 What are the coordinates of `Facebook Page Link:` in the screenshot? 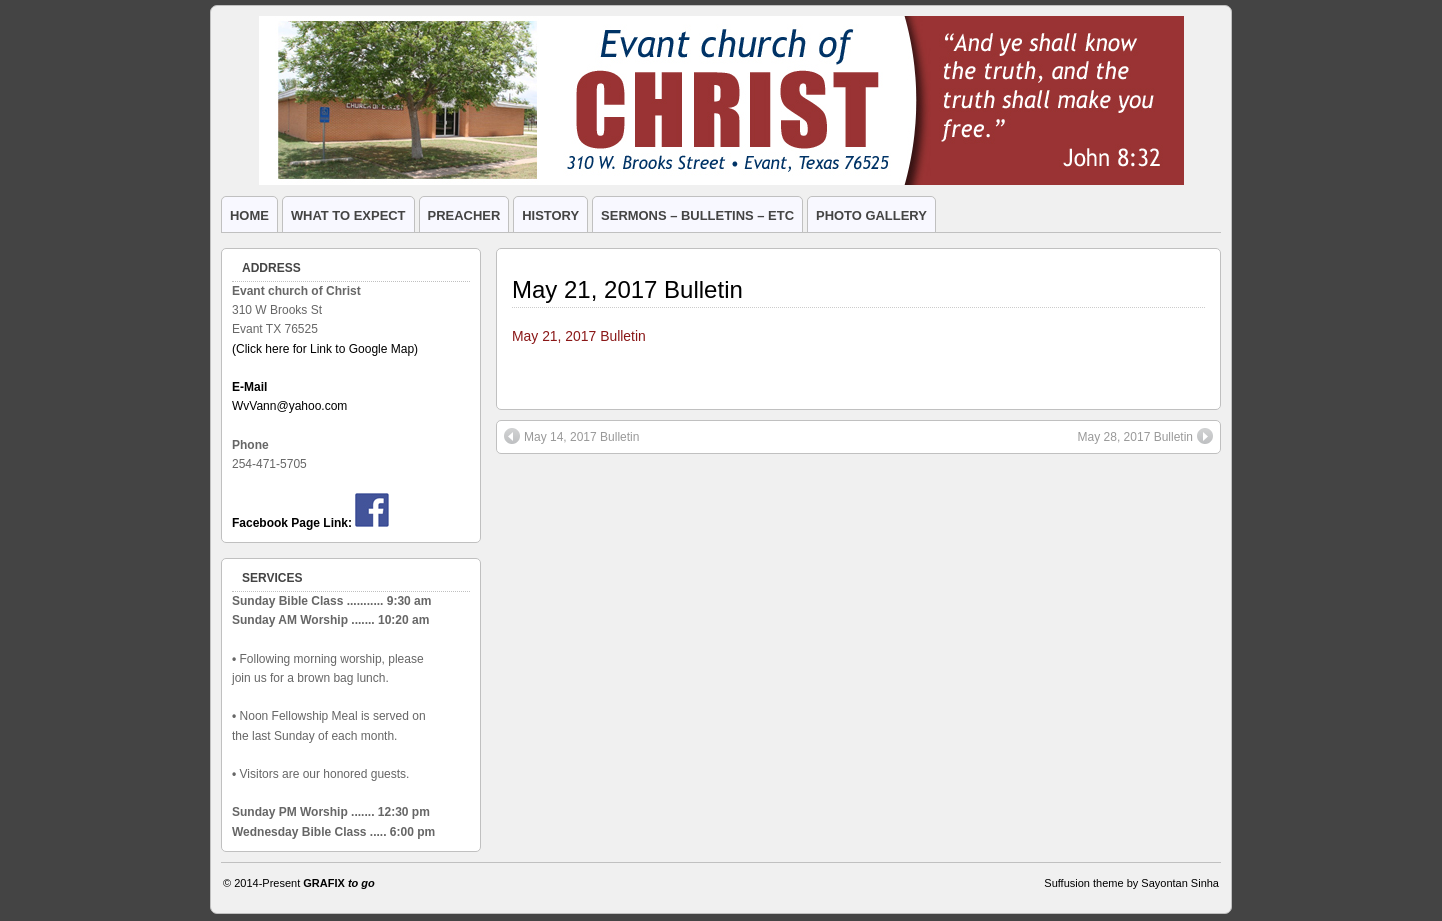 It's located at (292, 523).